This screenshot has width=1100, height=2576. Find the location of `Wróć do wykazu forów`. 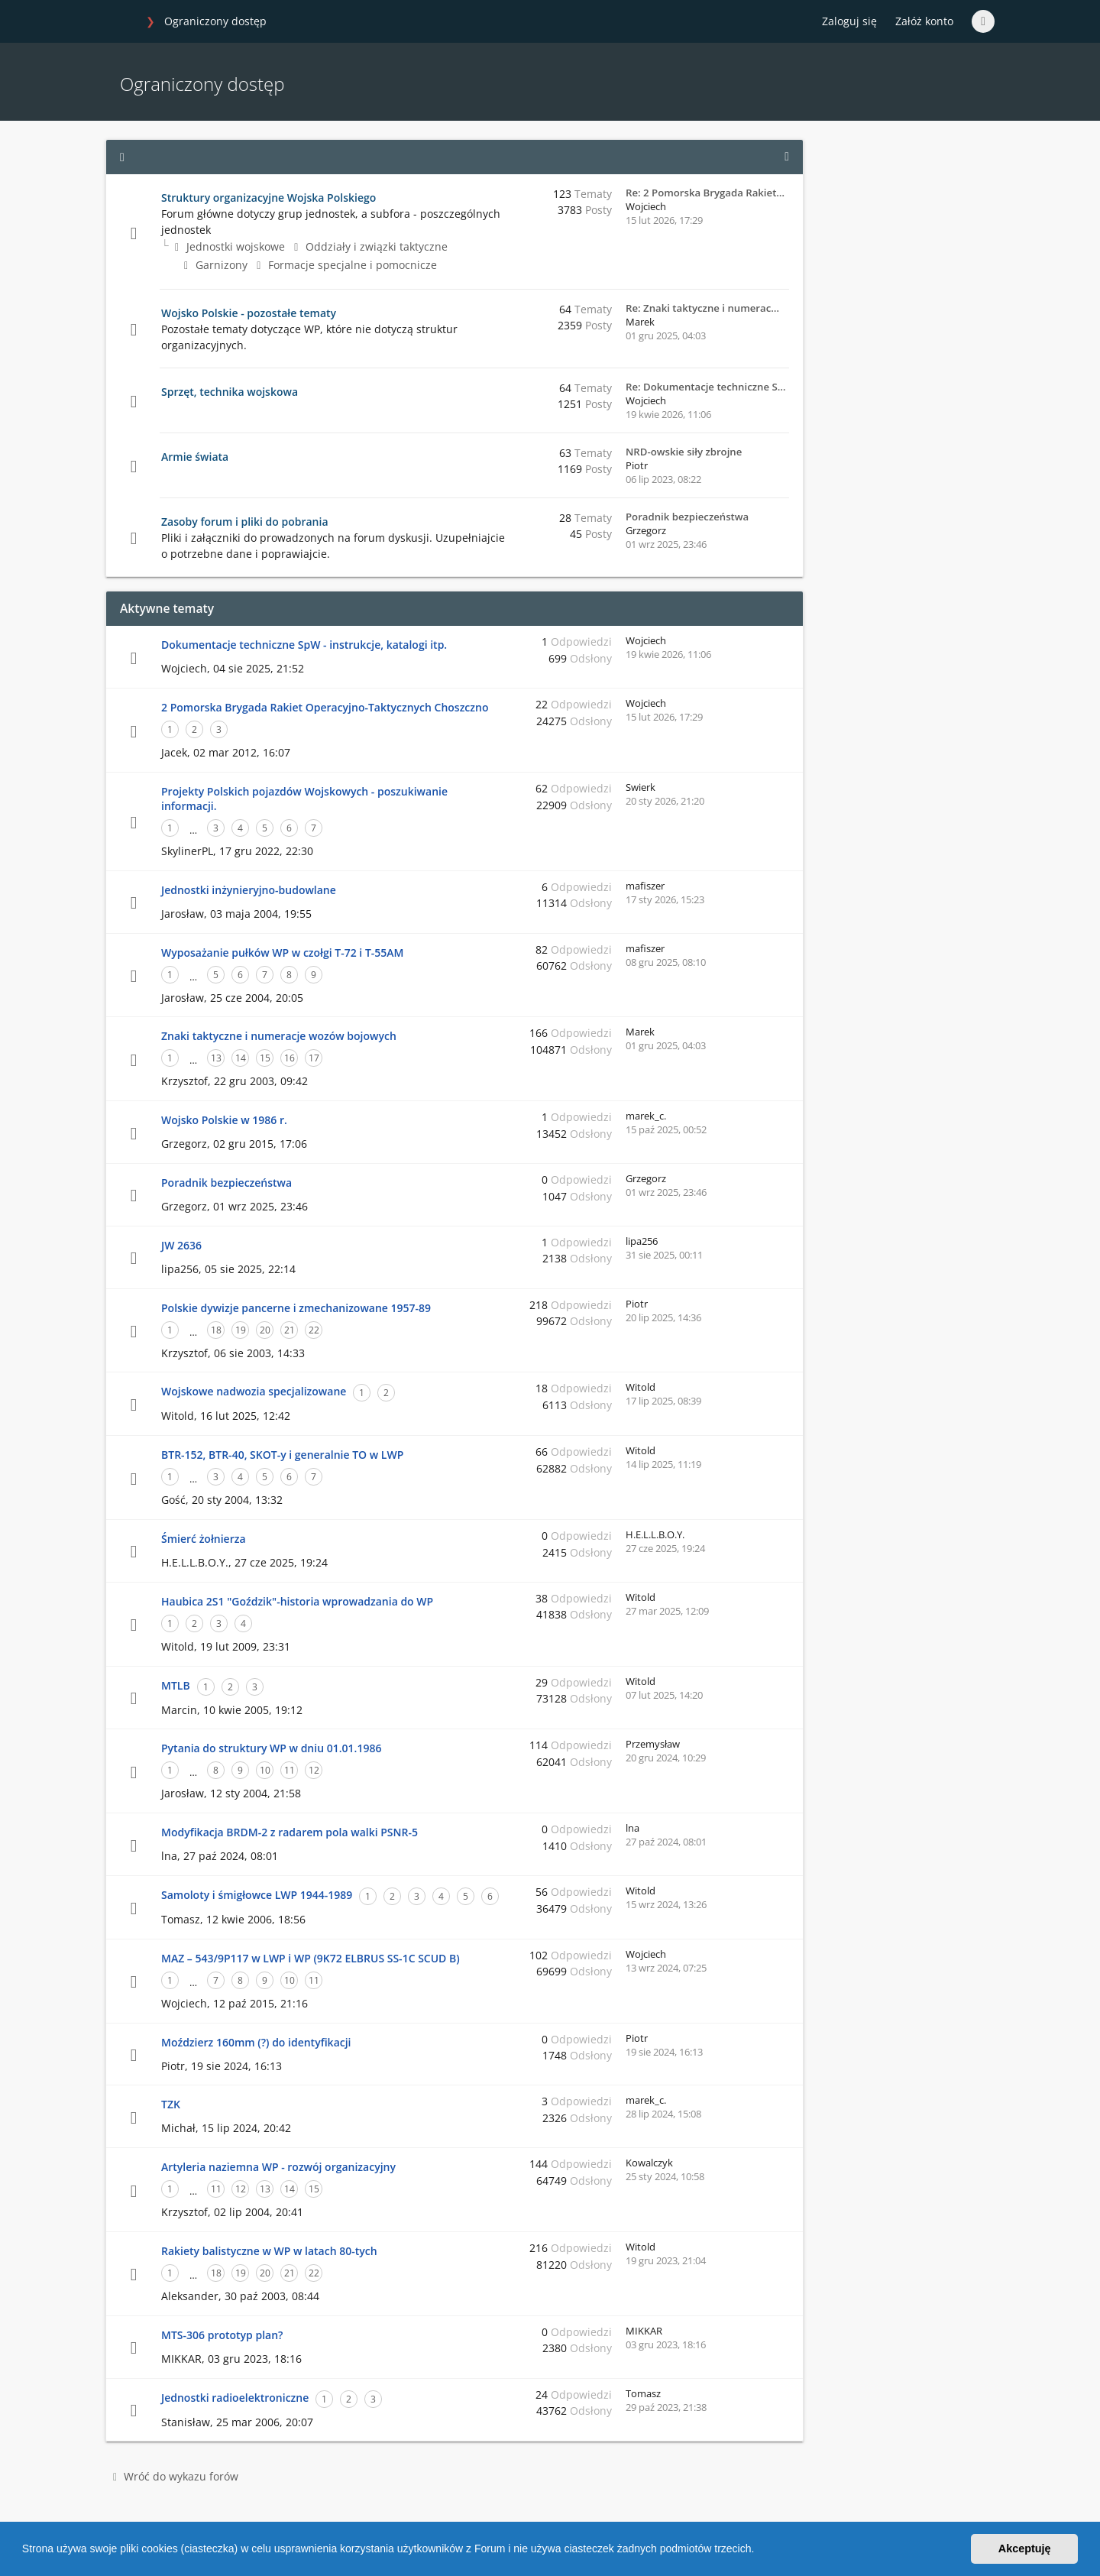

Wróć do wykazu forów is located at coordinates (175, 2476).